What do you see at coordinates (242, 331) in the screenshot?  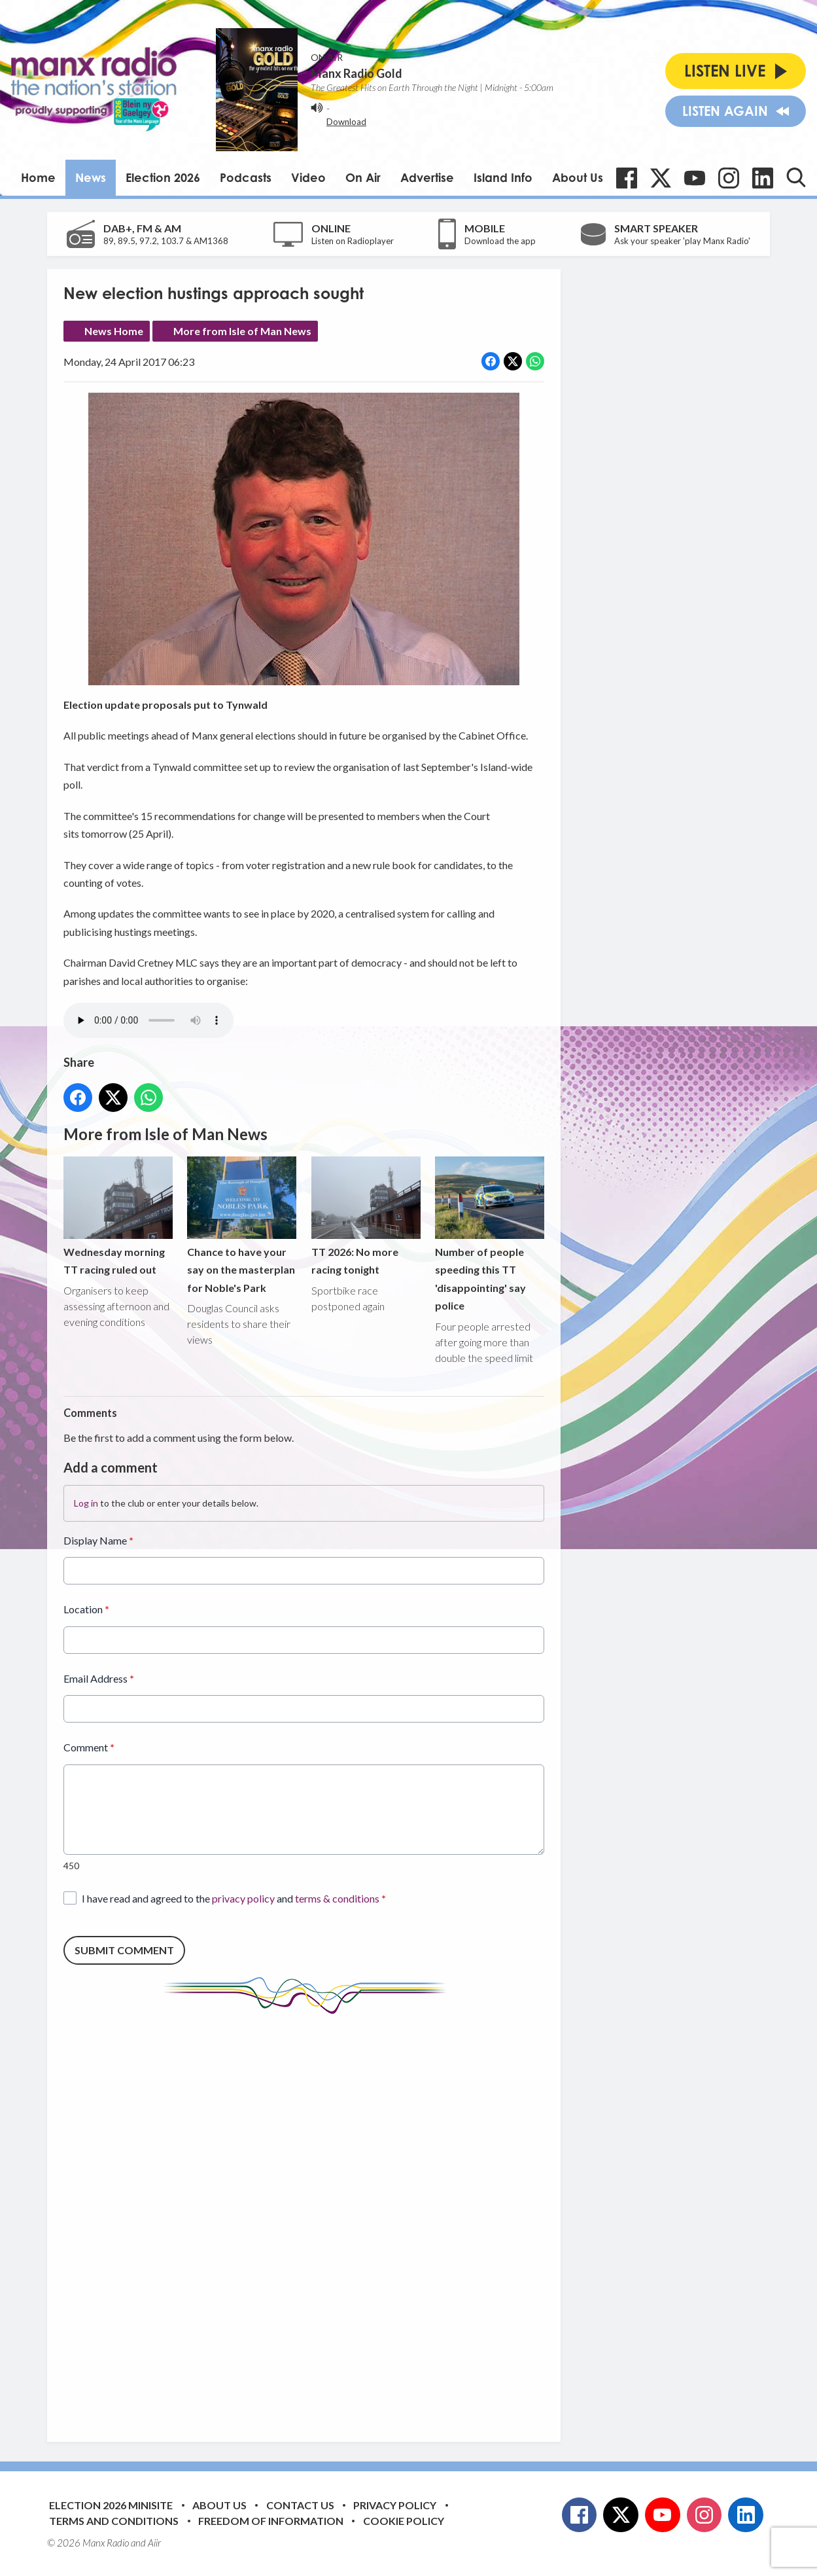 I see `More from Isle of Man News` at bounding box center [242, 331].